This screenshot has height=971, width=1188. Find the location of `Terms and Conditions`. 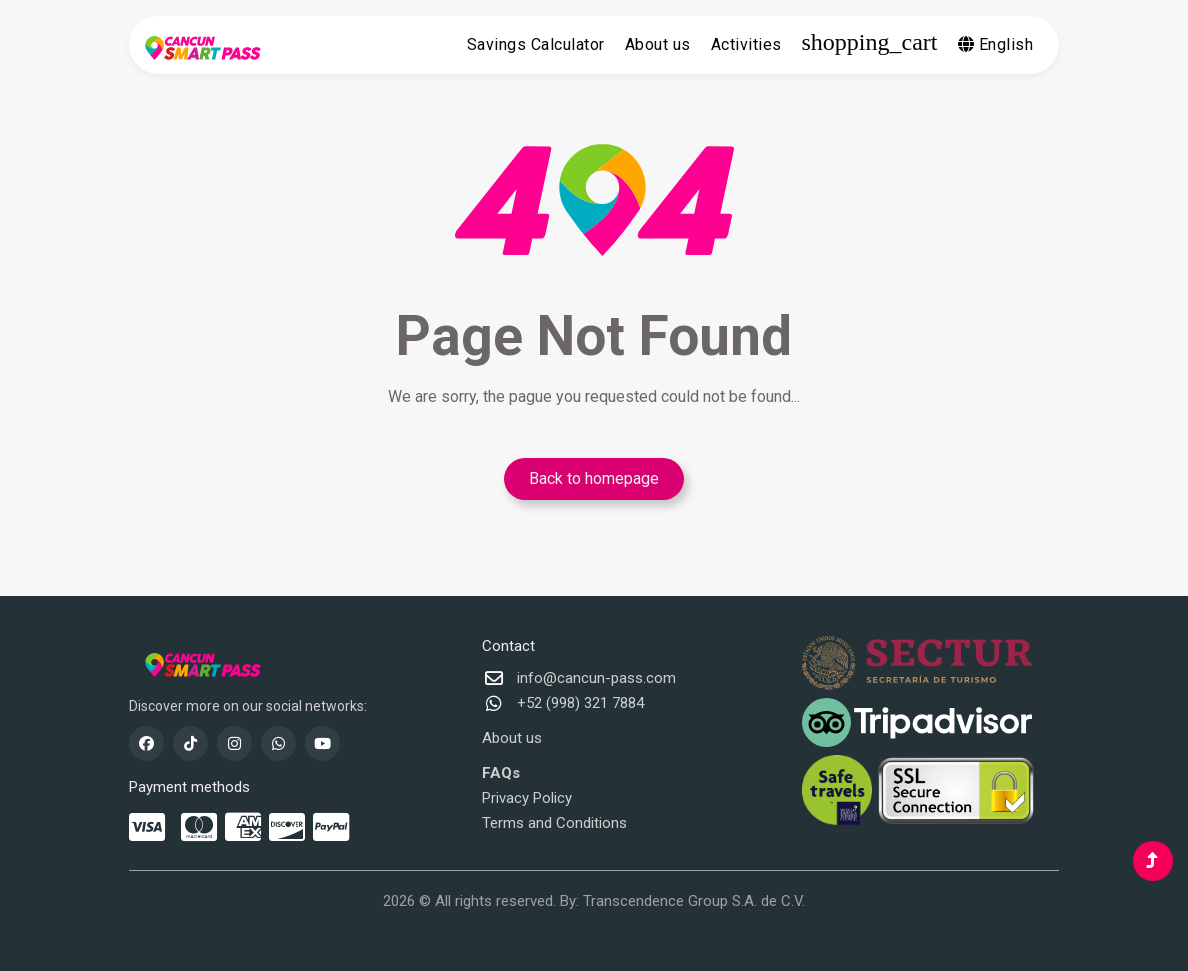

Terms and Conditions is located at coordinates (554, 823).